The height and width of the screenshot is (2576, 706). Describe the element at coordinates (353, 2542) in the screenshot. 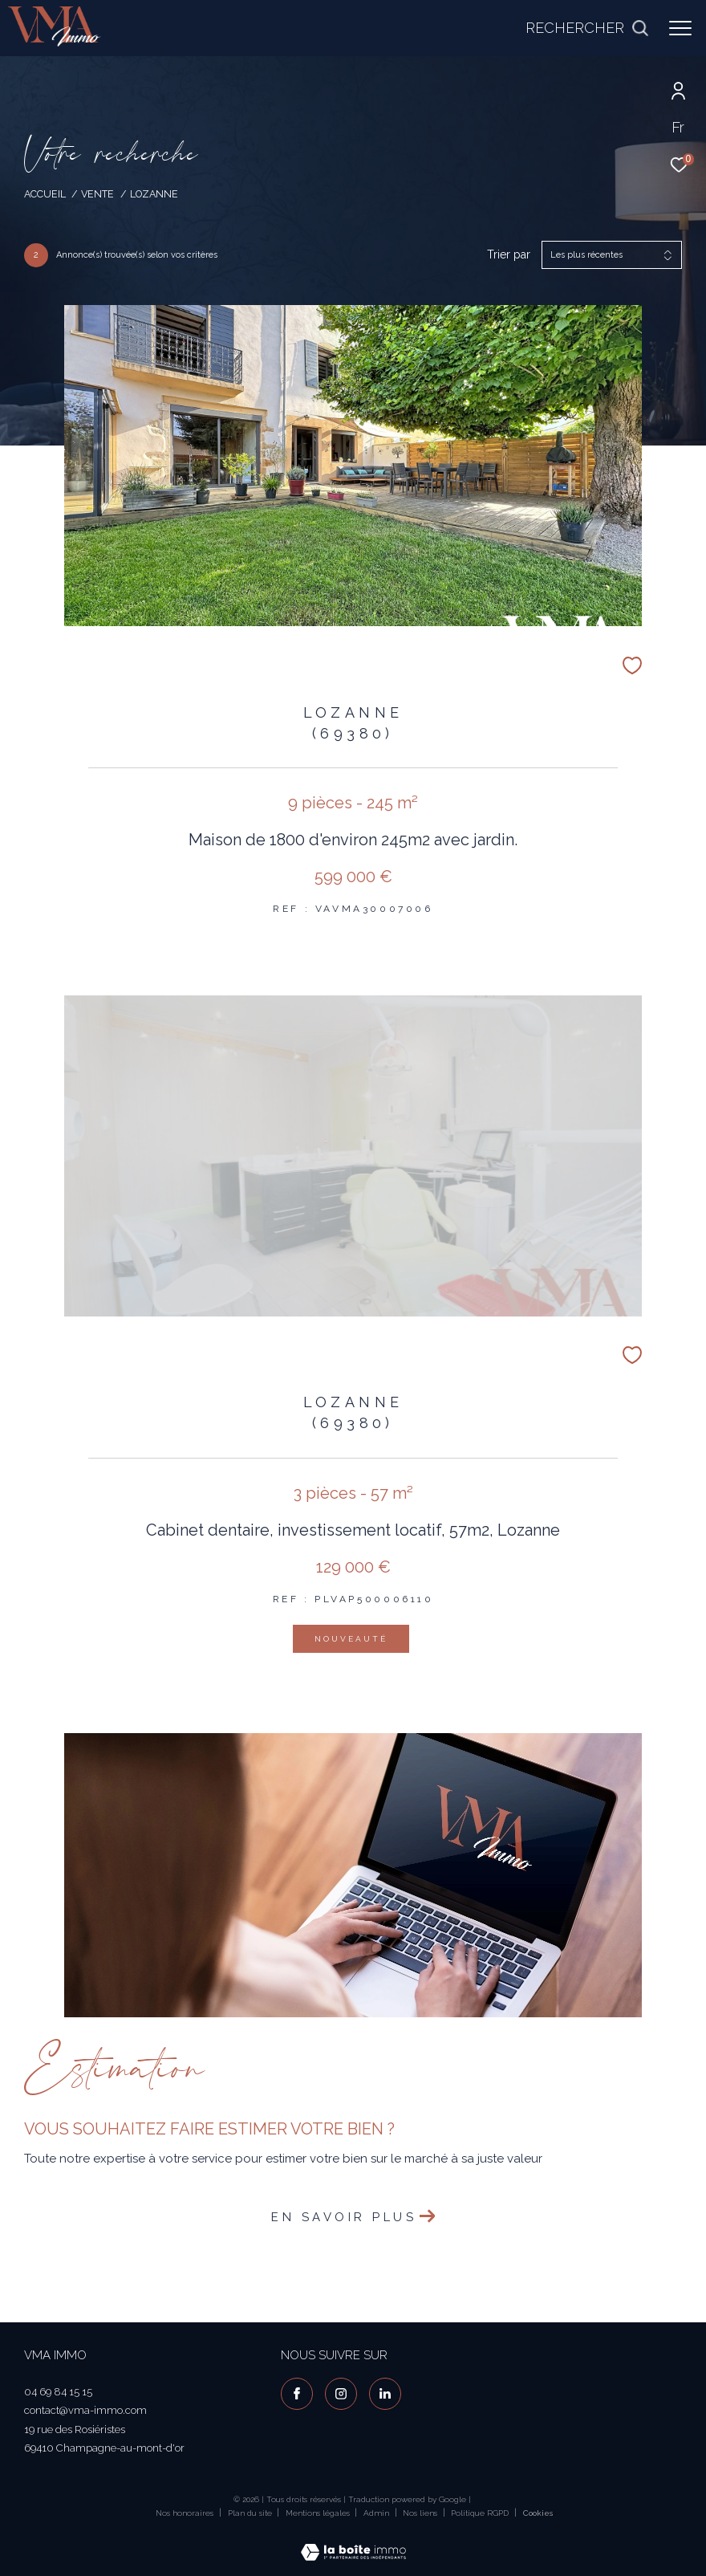

I see `[Visiter le site Laboiteimmo - Ouverture dans une nouvelle fenêtre]` at that location.